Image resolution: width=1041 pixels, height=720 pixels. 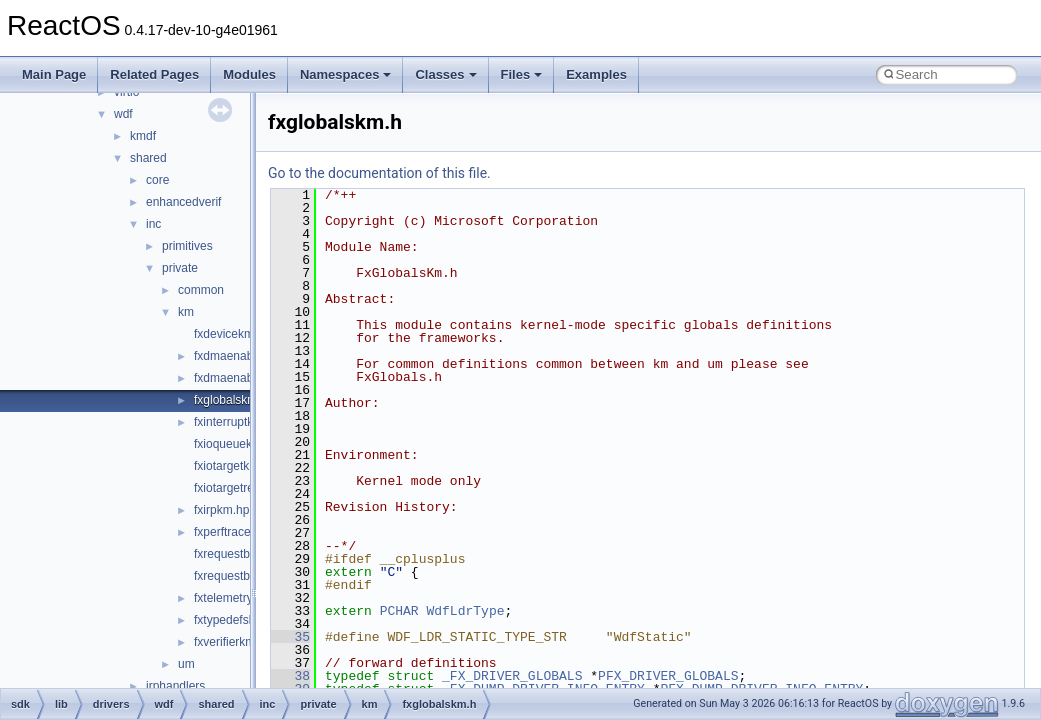 What do you see at coordinates (180, 268) in the screenshot?
I see `private` at bounding box center [180, 268].